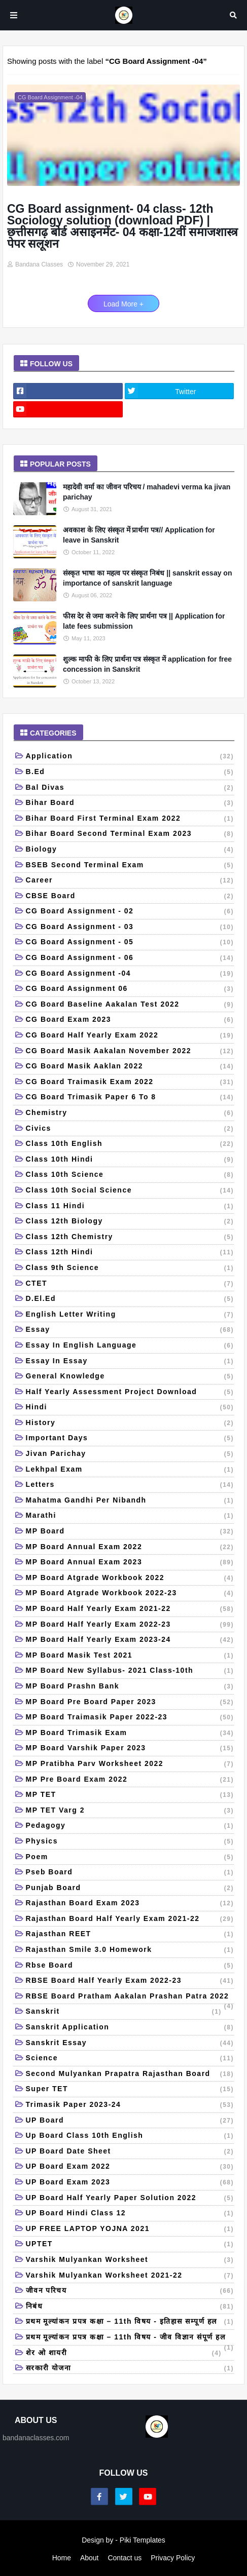 This screenshot has width=247, height=2576. Describe the element at coordinates (130, 850) in the screenshot. I see `Biology` at that location.